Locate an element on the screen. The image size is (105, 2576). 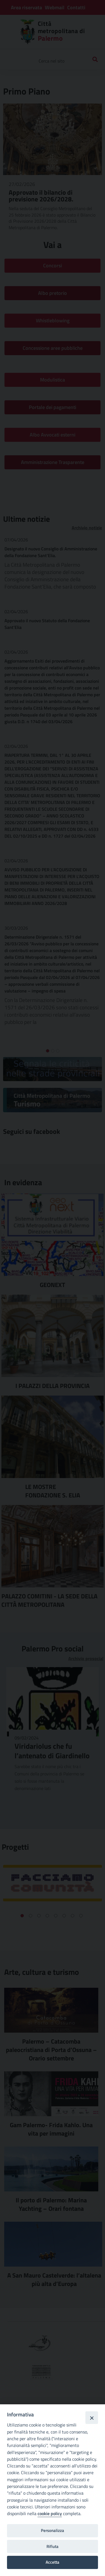
Personalizza is located at coordinates (52, 2530).